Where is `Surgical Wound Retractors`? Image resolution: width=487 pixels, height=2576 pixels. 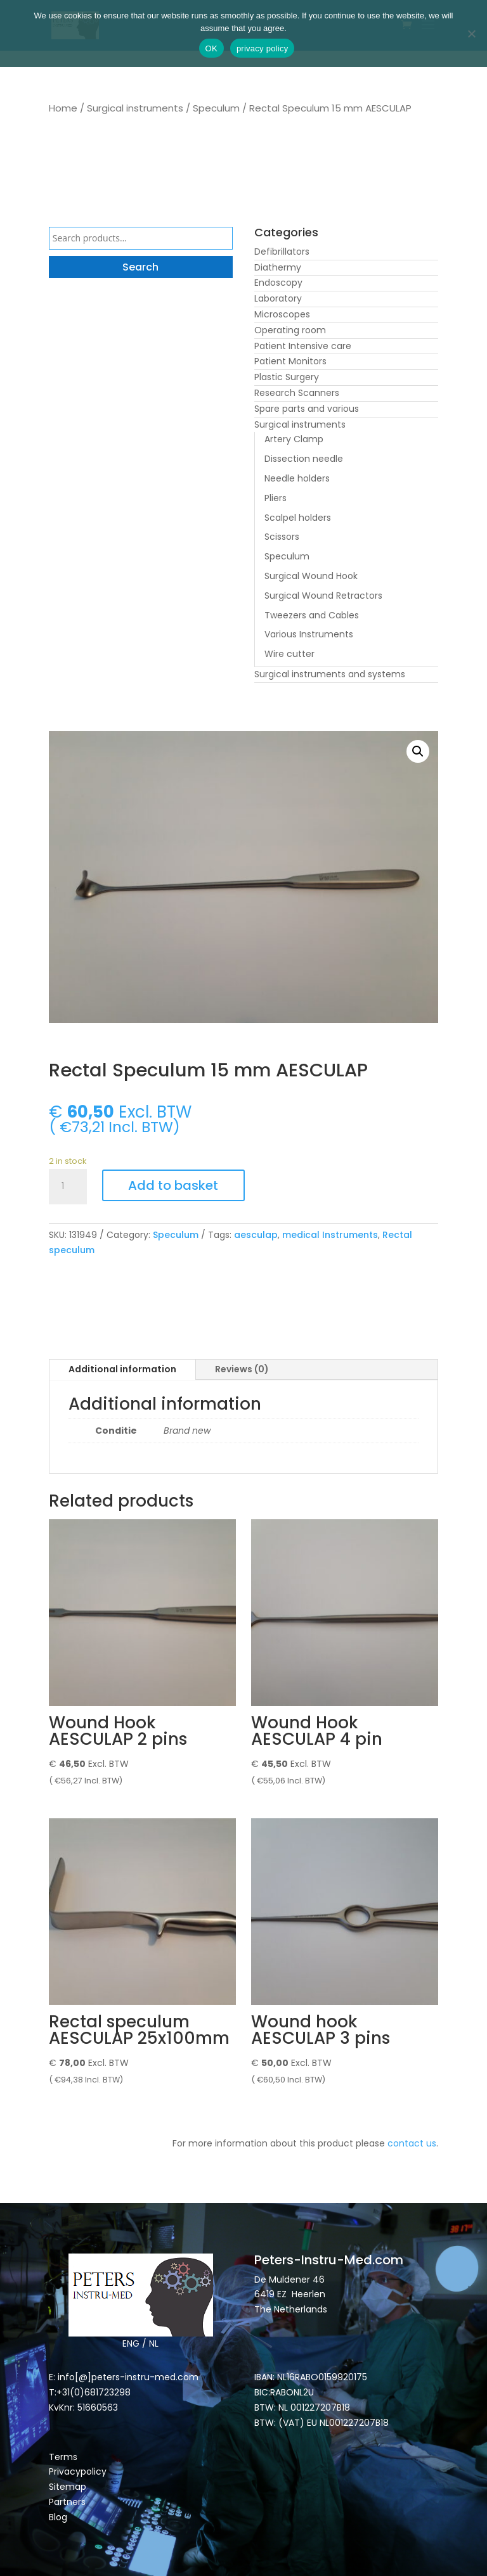
Surgical Wound Retractors is located at coordinates (323, 595).